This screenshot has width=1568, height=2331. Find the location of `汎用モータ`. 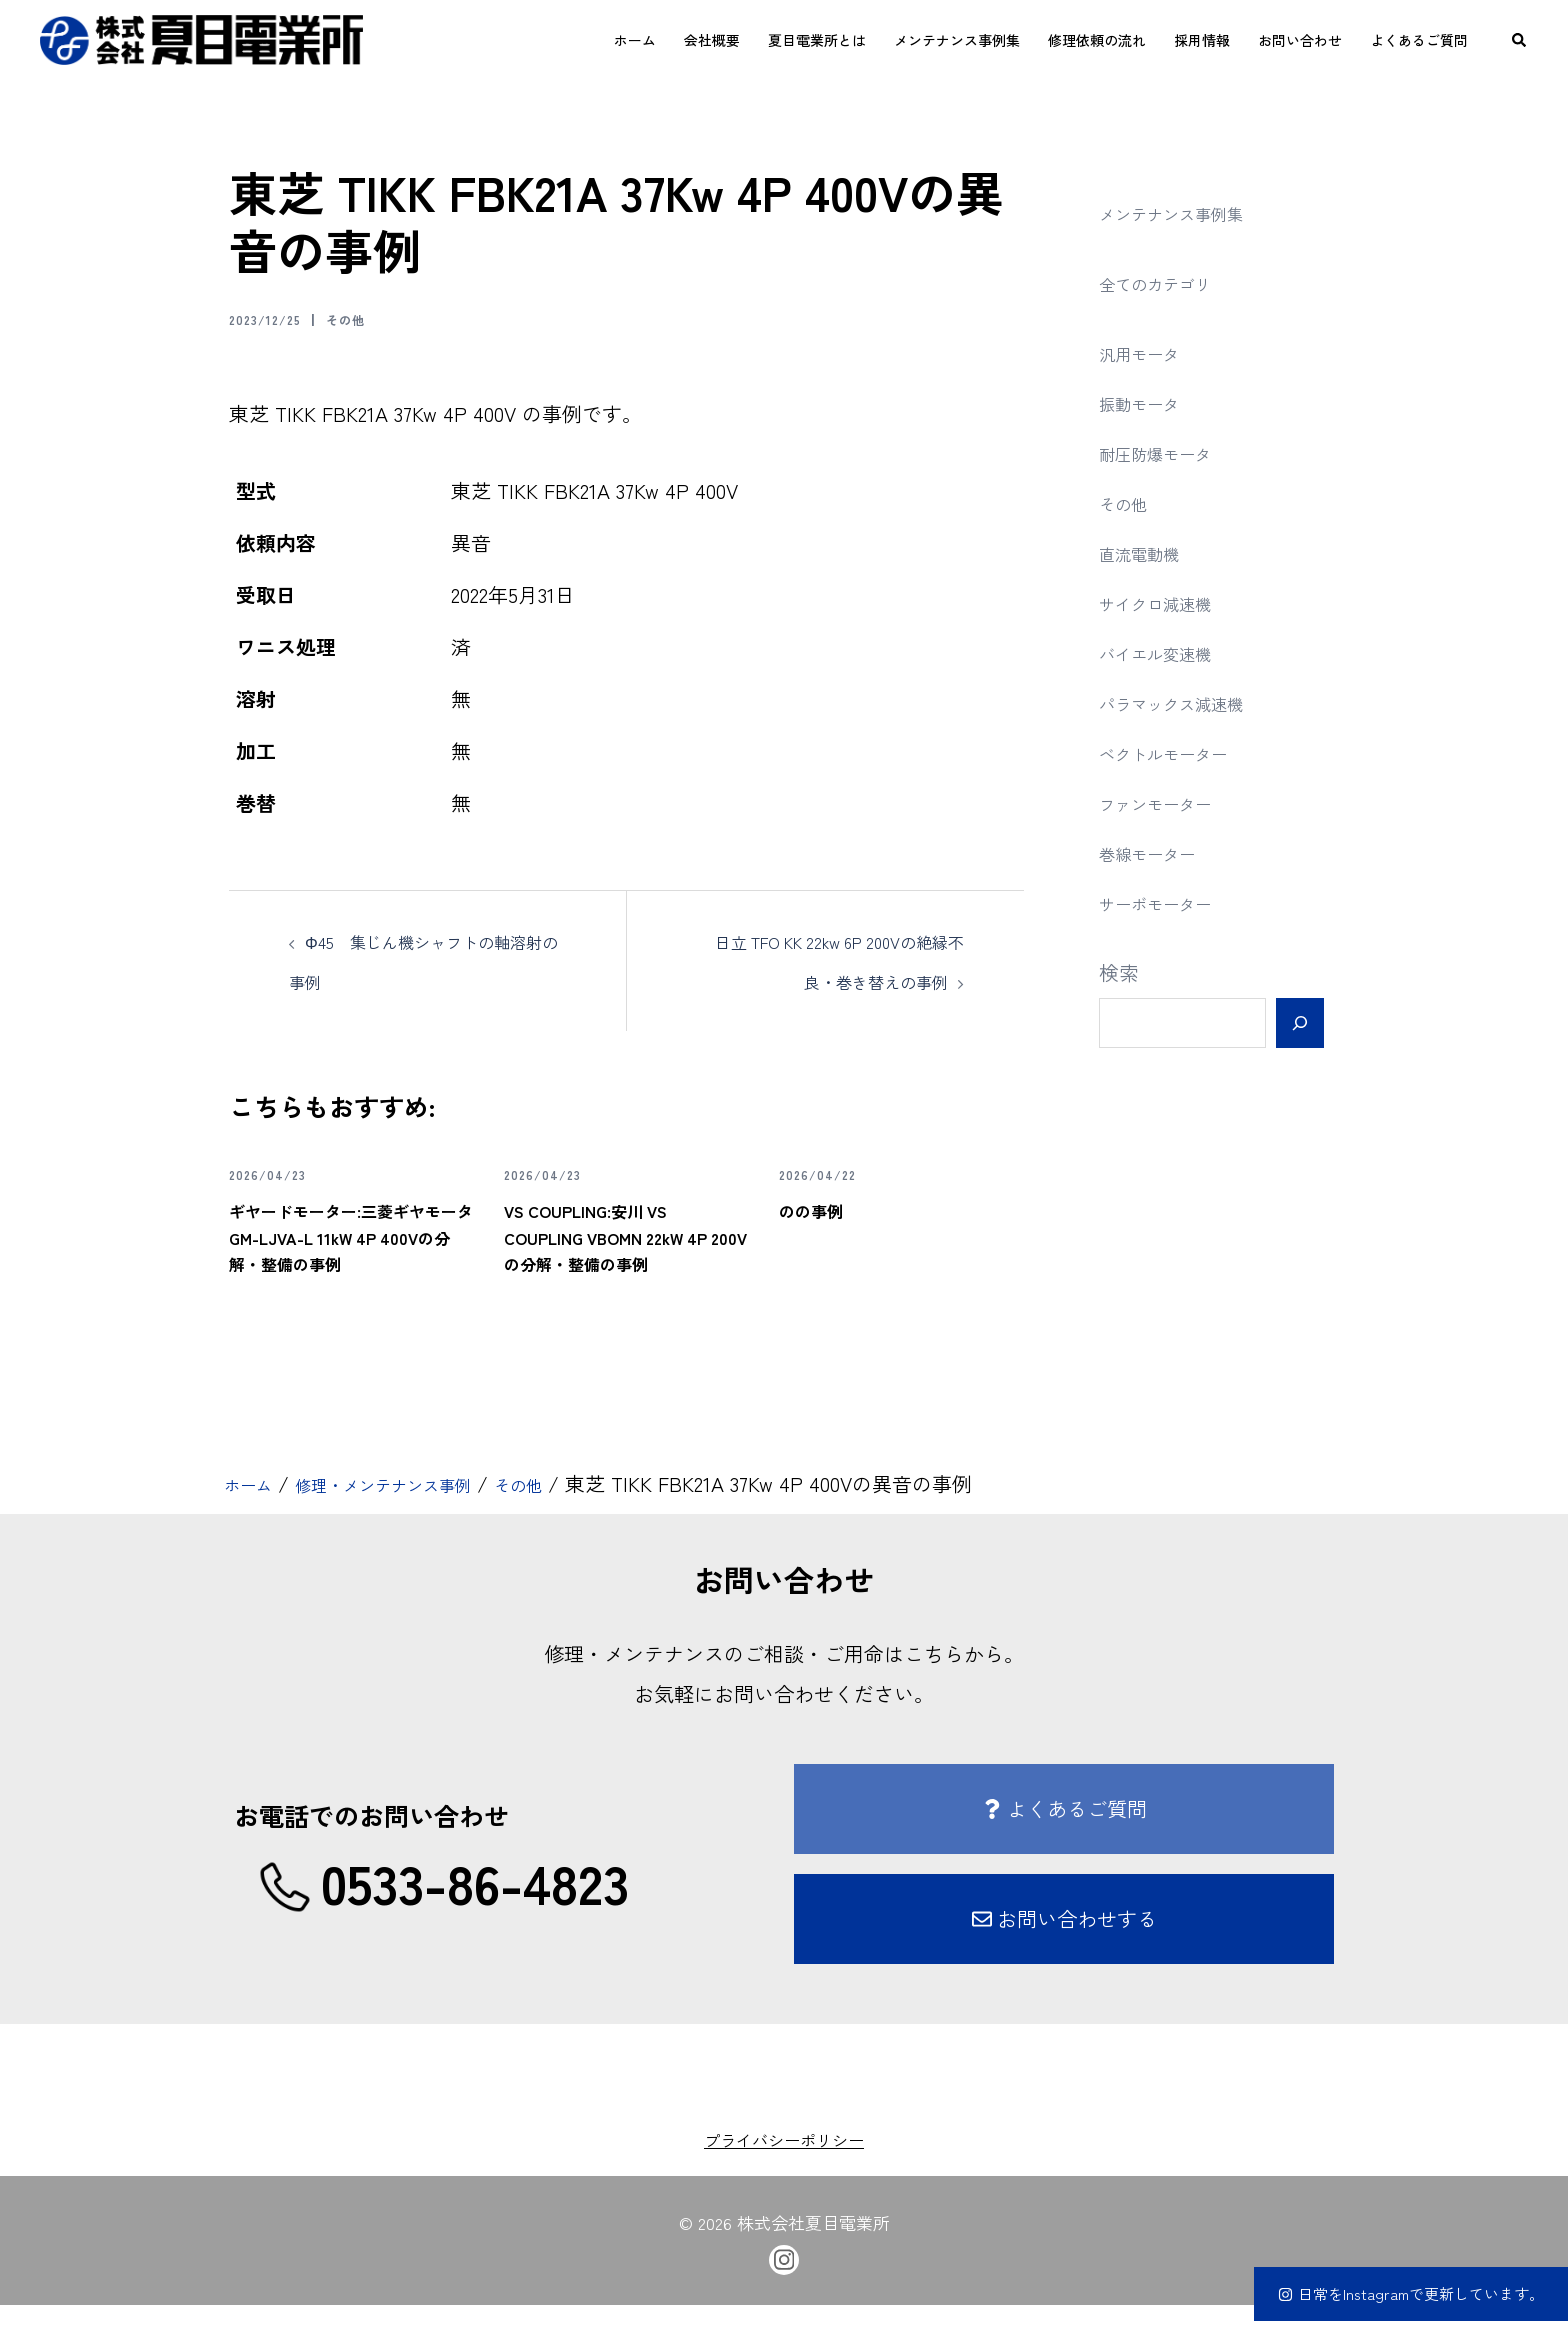

汎用モータ is located at coordinates (1149, 352).